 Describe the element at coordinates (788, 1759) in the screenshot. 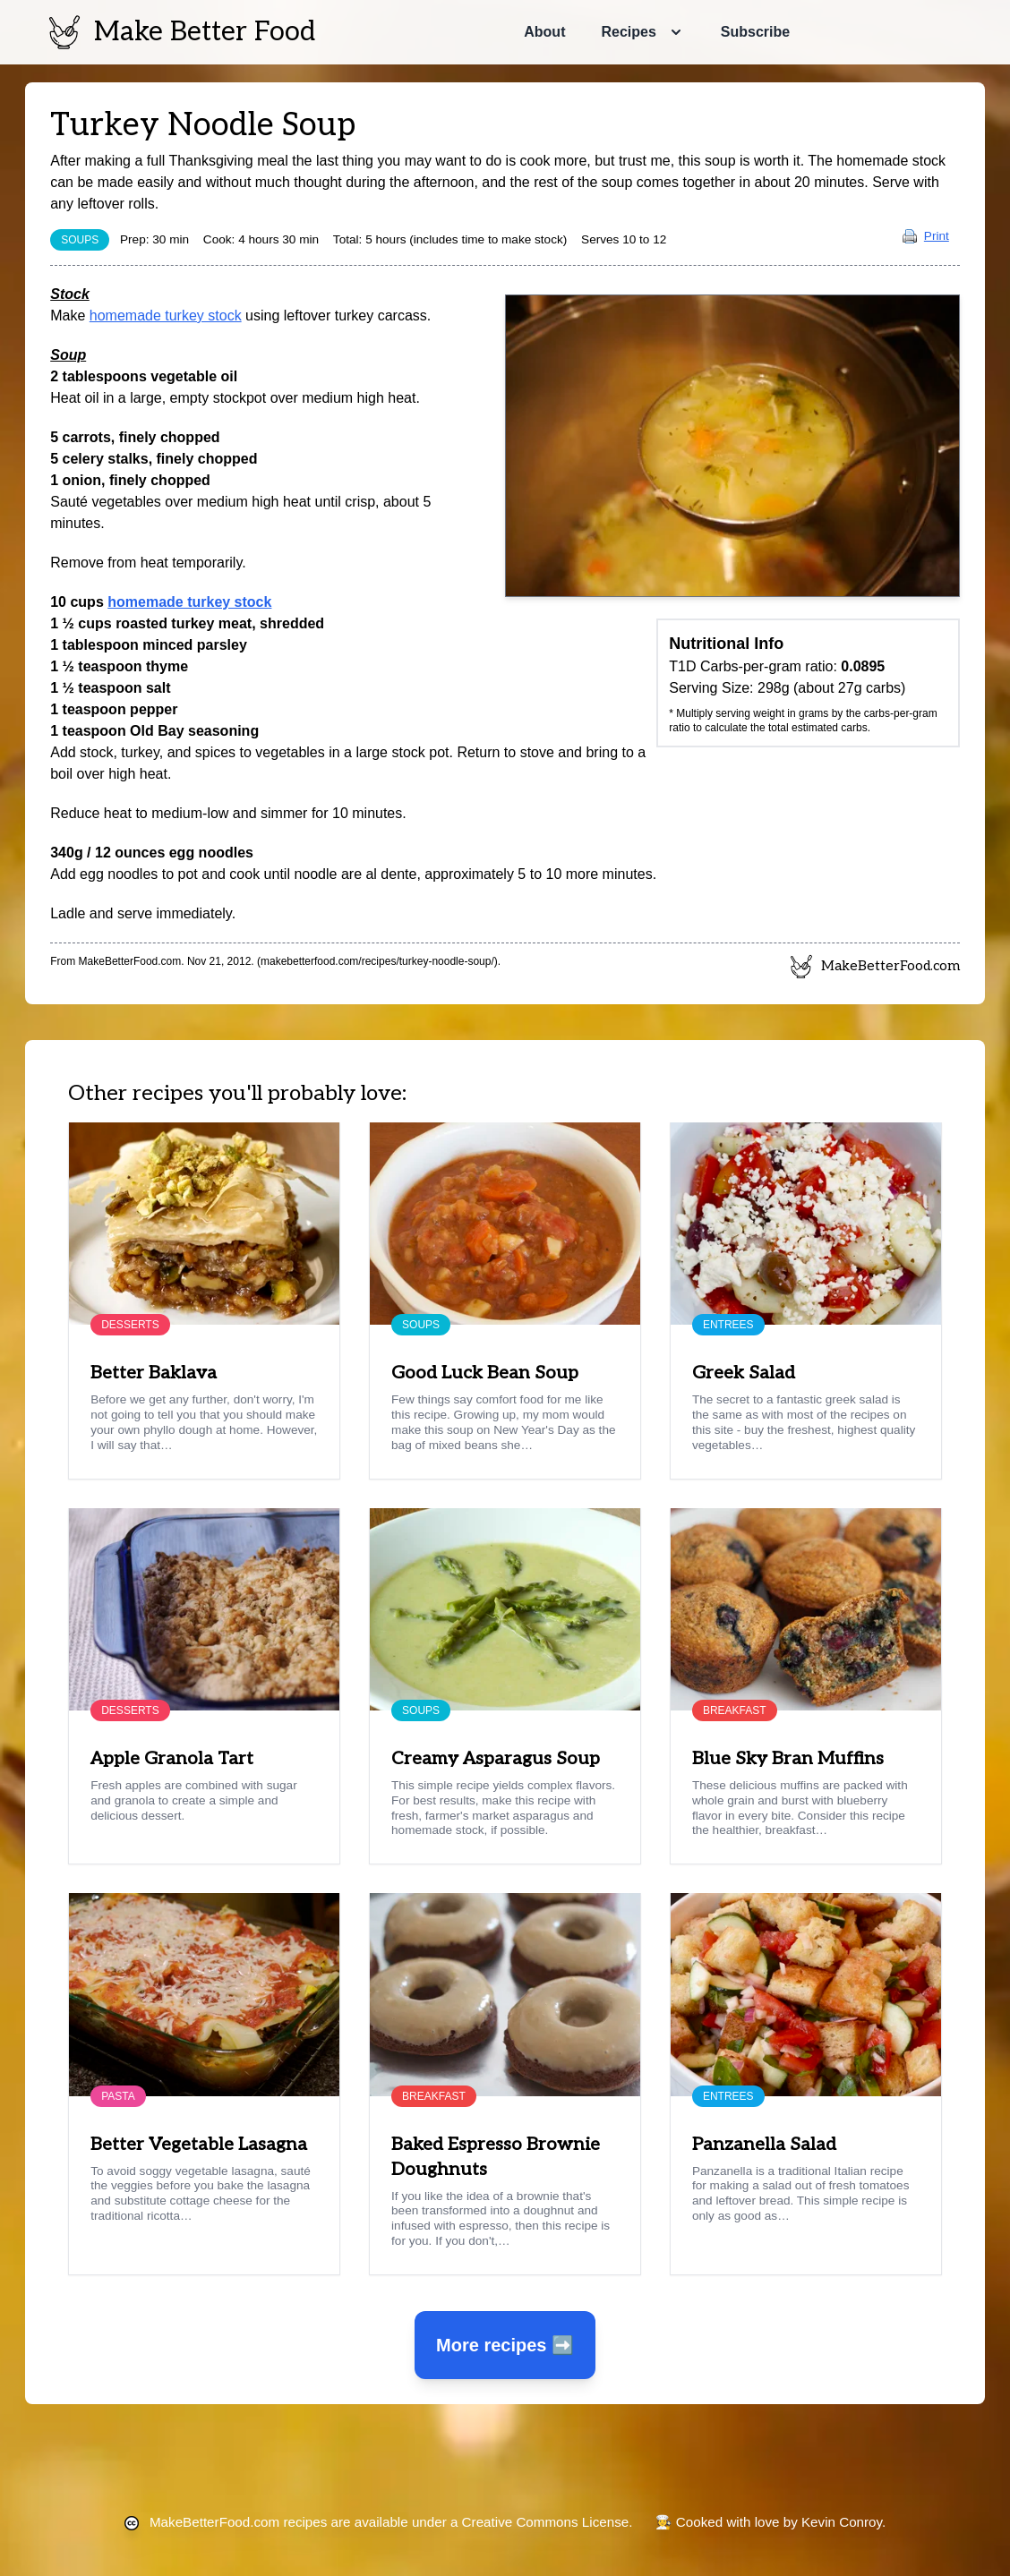

I see `Blue Sky Bran Muffins` at that location.